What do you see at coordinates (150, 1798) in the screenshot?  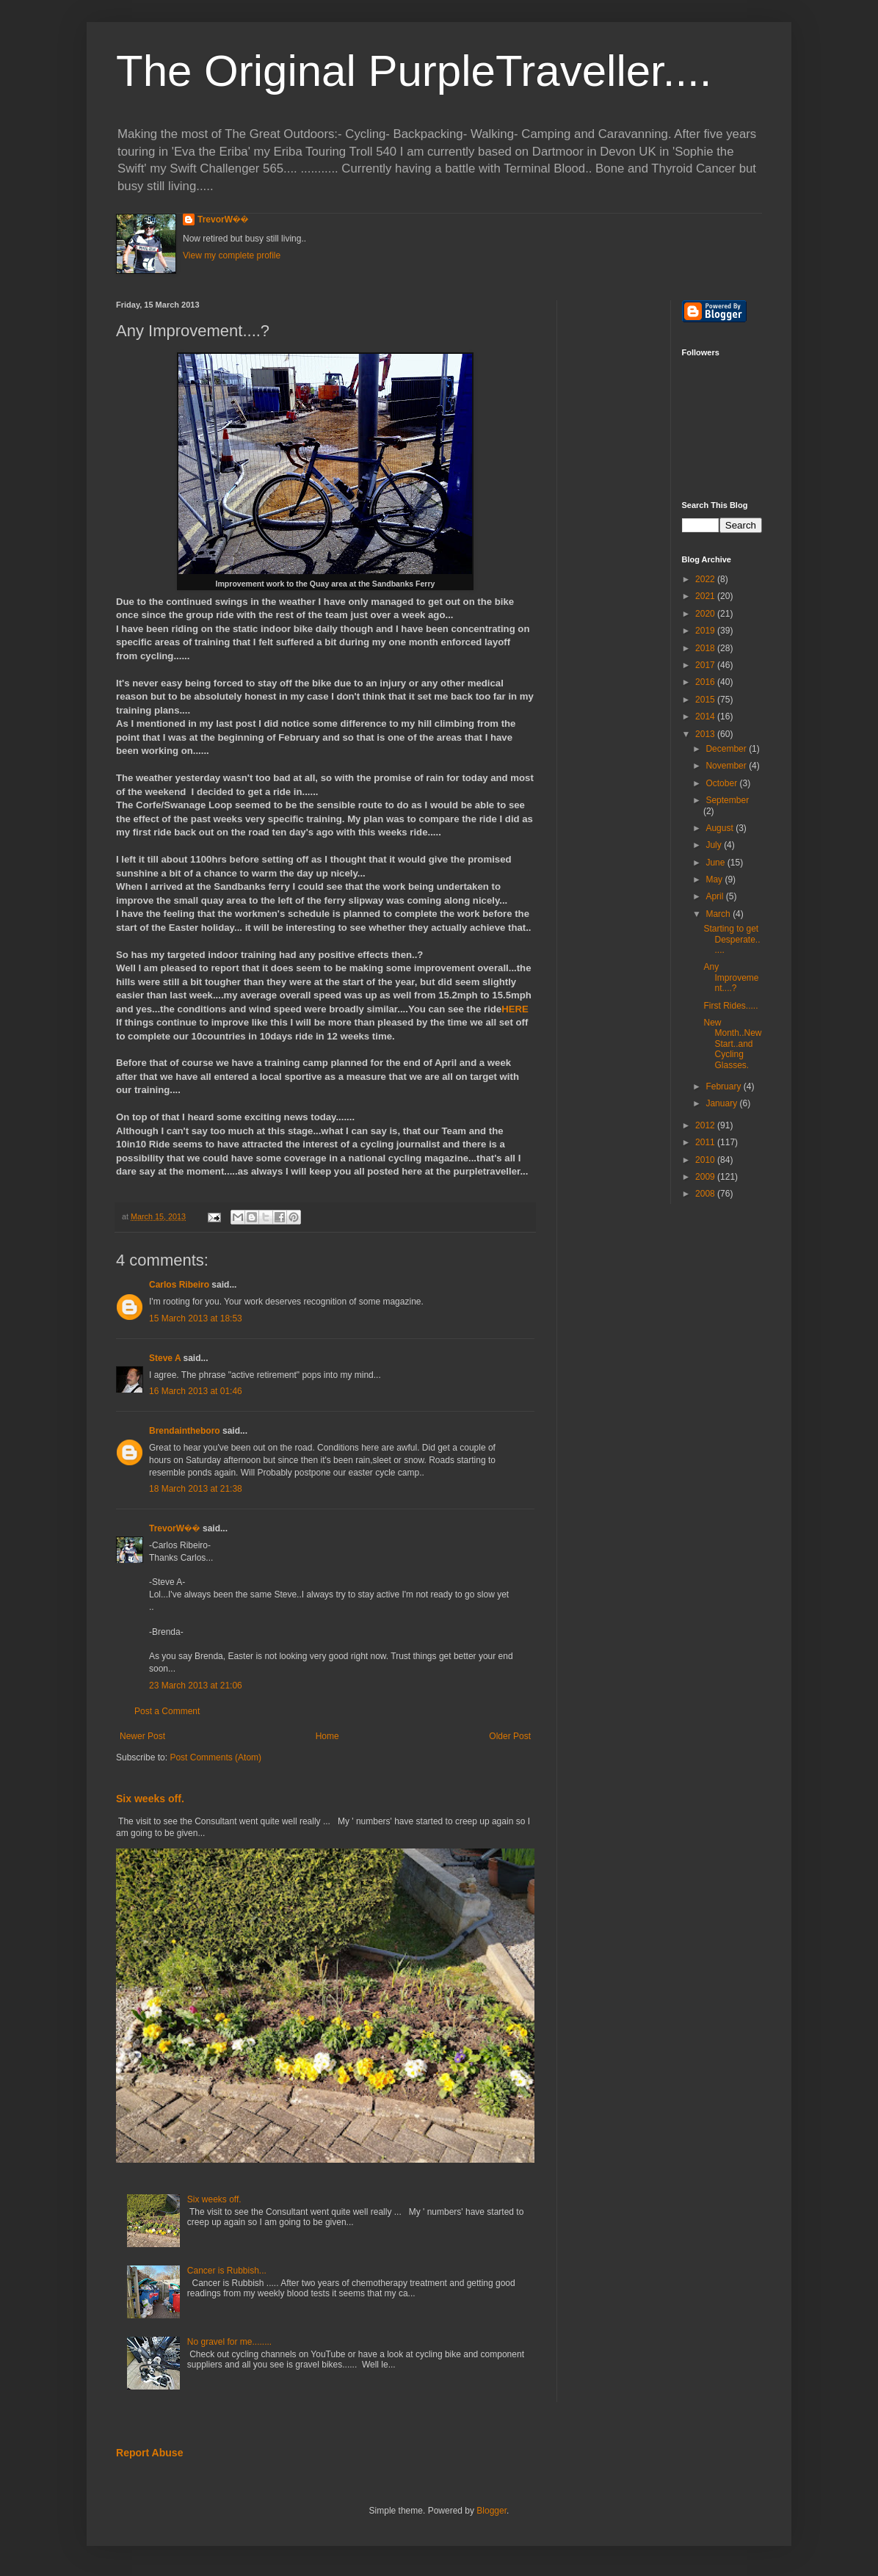 I see `Six weeks off.` at bounding box center [150, 1798].